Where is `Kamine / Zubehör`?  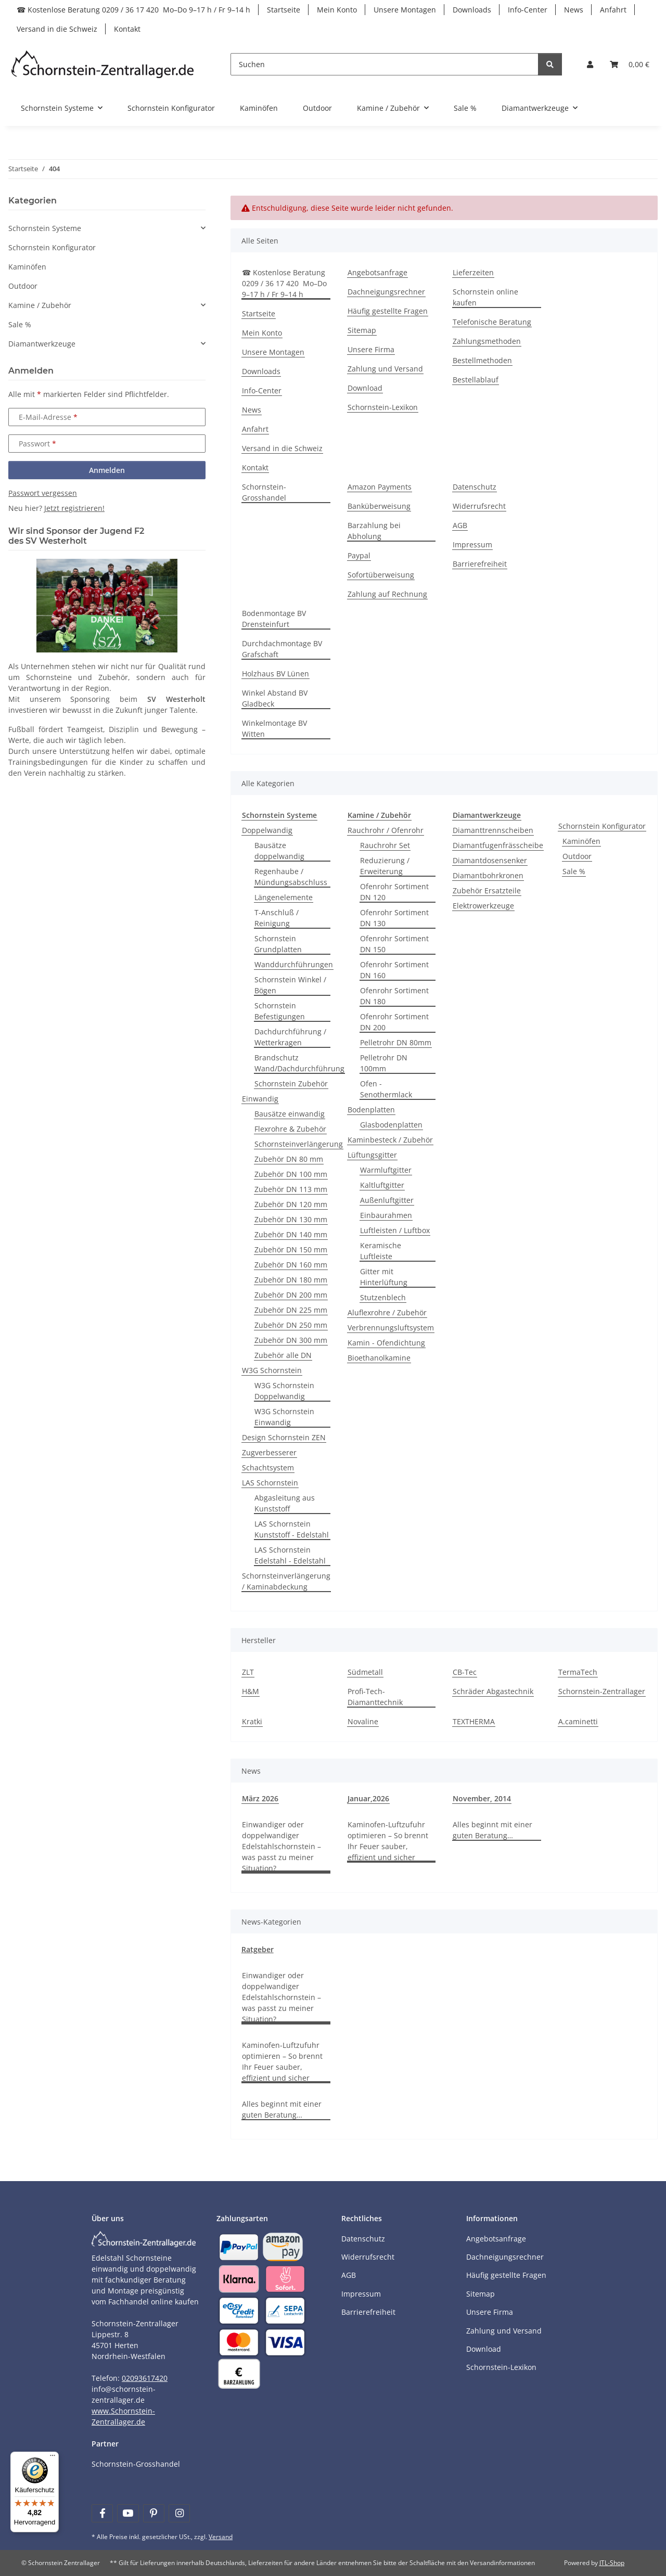 Kamine / Zubehör is located at coordinates (39, 305).